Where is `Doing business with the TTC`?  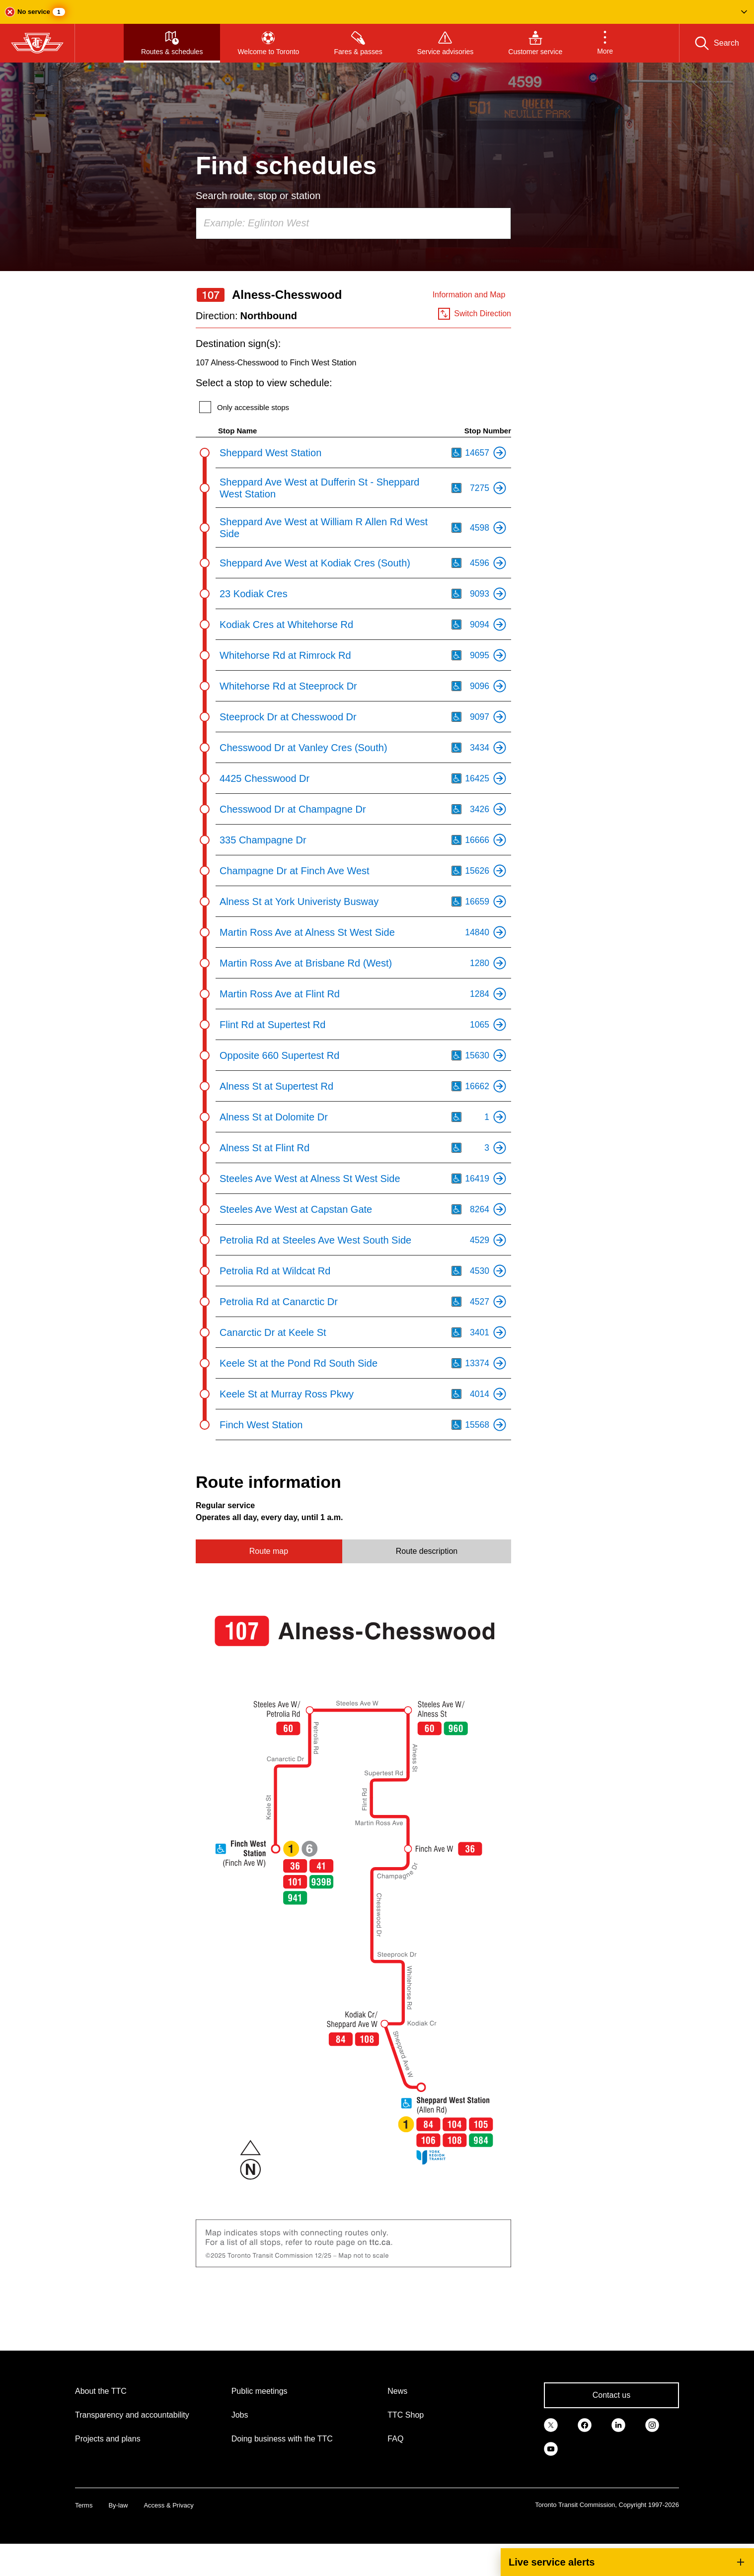
Doing business with the TTC is located at coordinates (282, 2439).